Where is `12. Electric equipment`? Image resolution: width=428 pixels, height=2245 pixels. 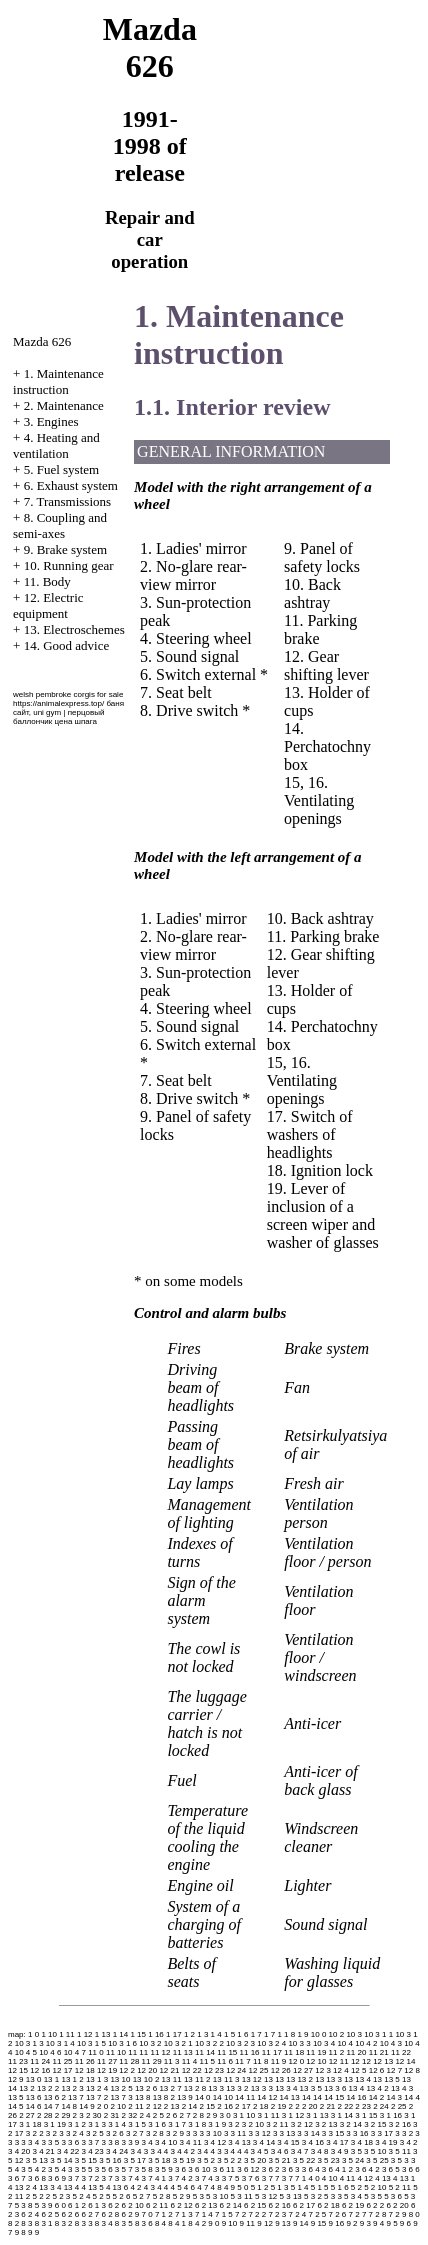
12. Electric equipment is located at coordinates (48, 605).